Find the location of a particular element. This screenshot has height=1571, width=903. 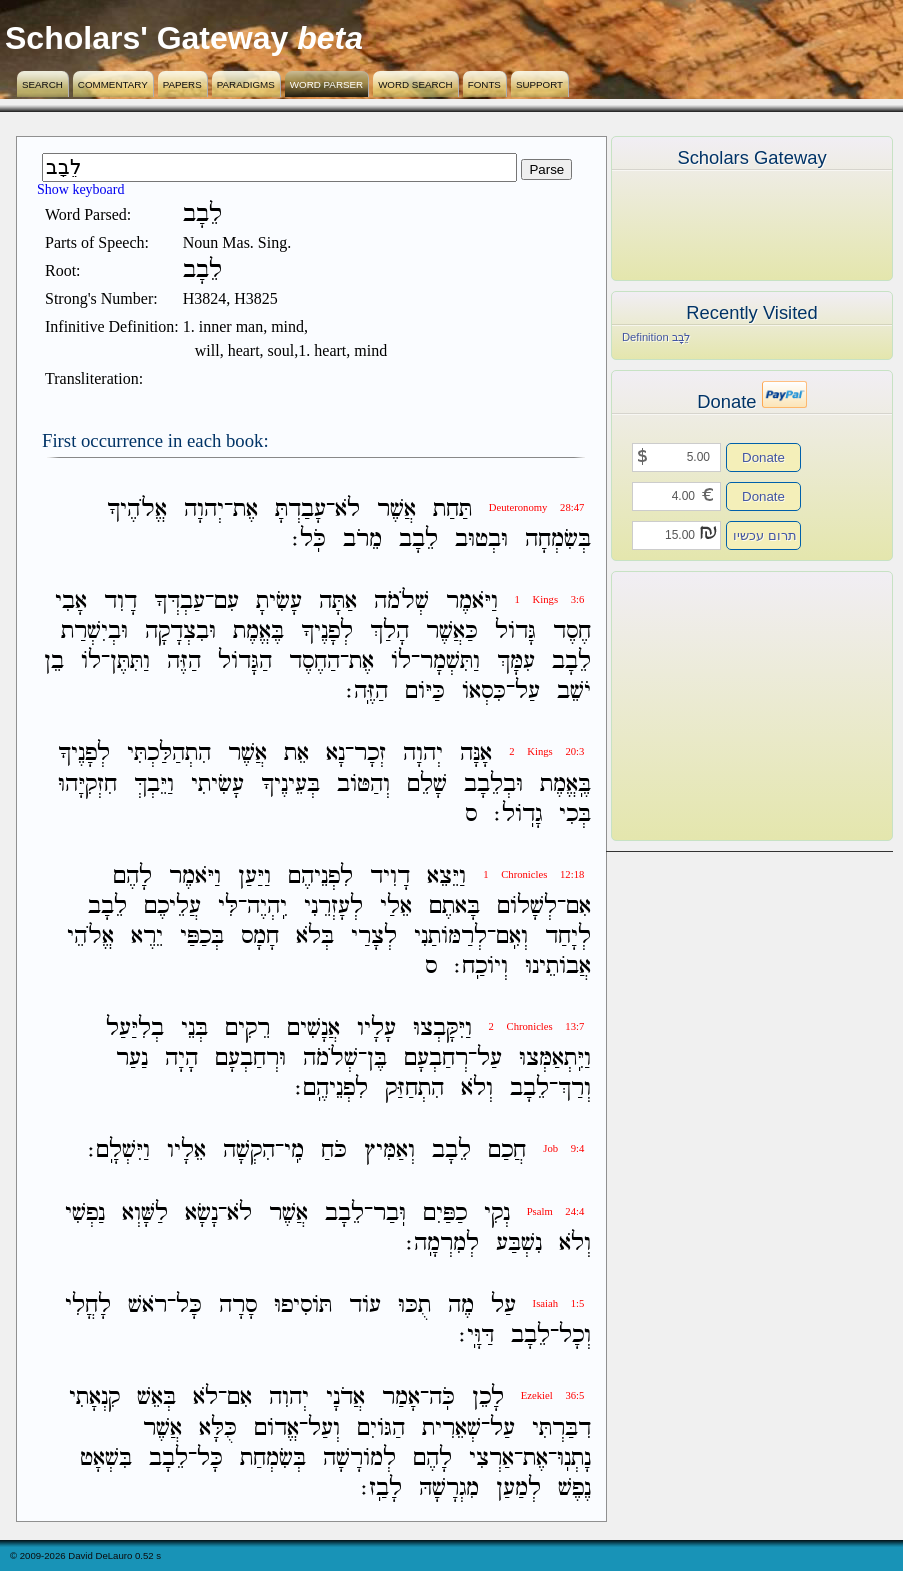

Definition לֵבָב is located at coordinates (656, 337).